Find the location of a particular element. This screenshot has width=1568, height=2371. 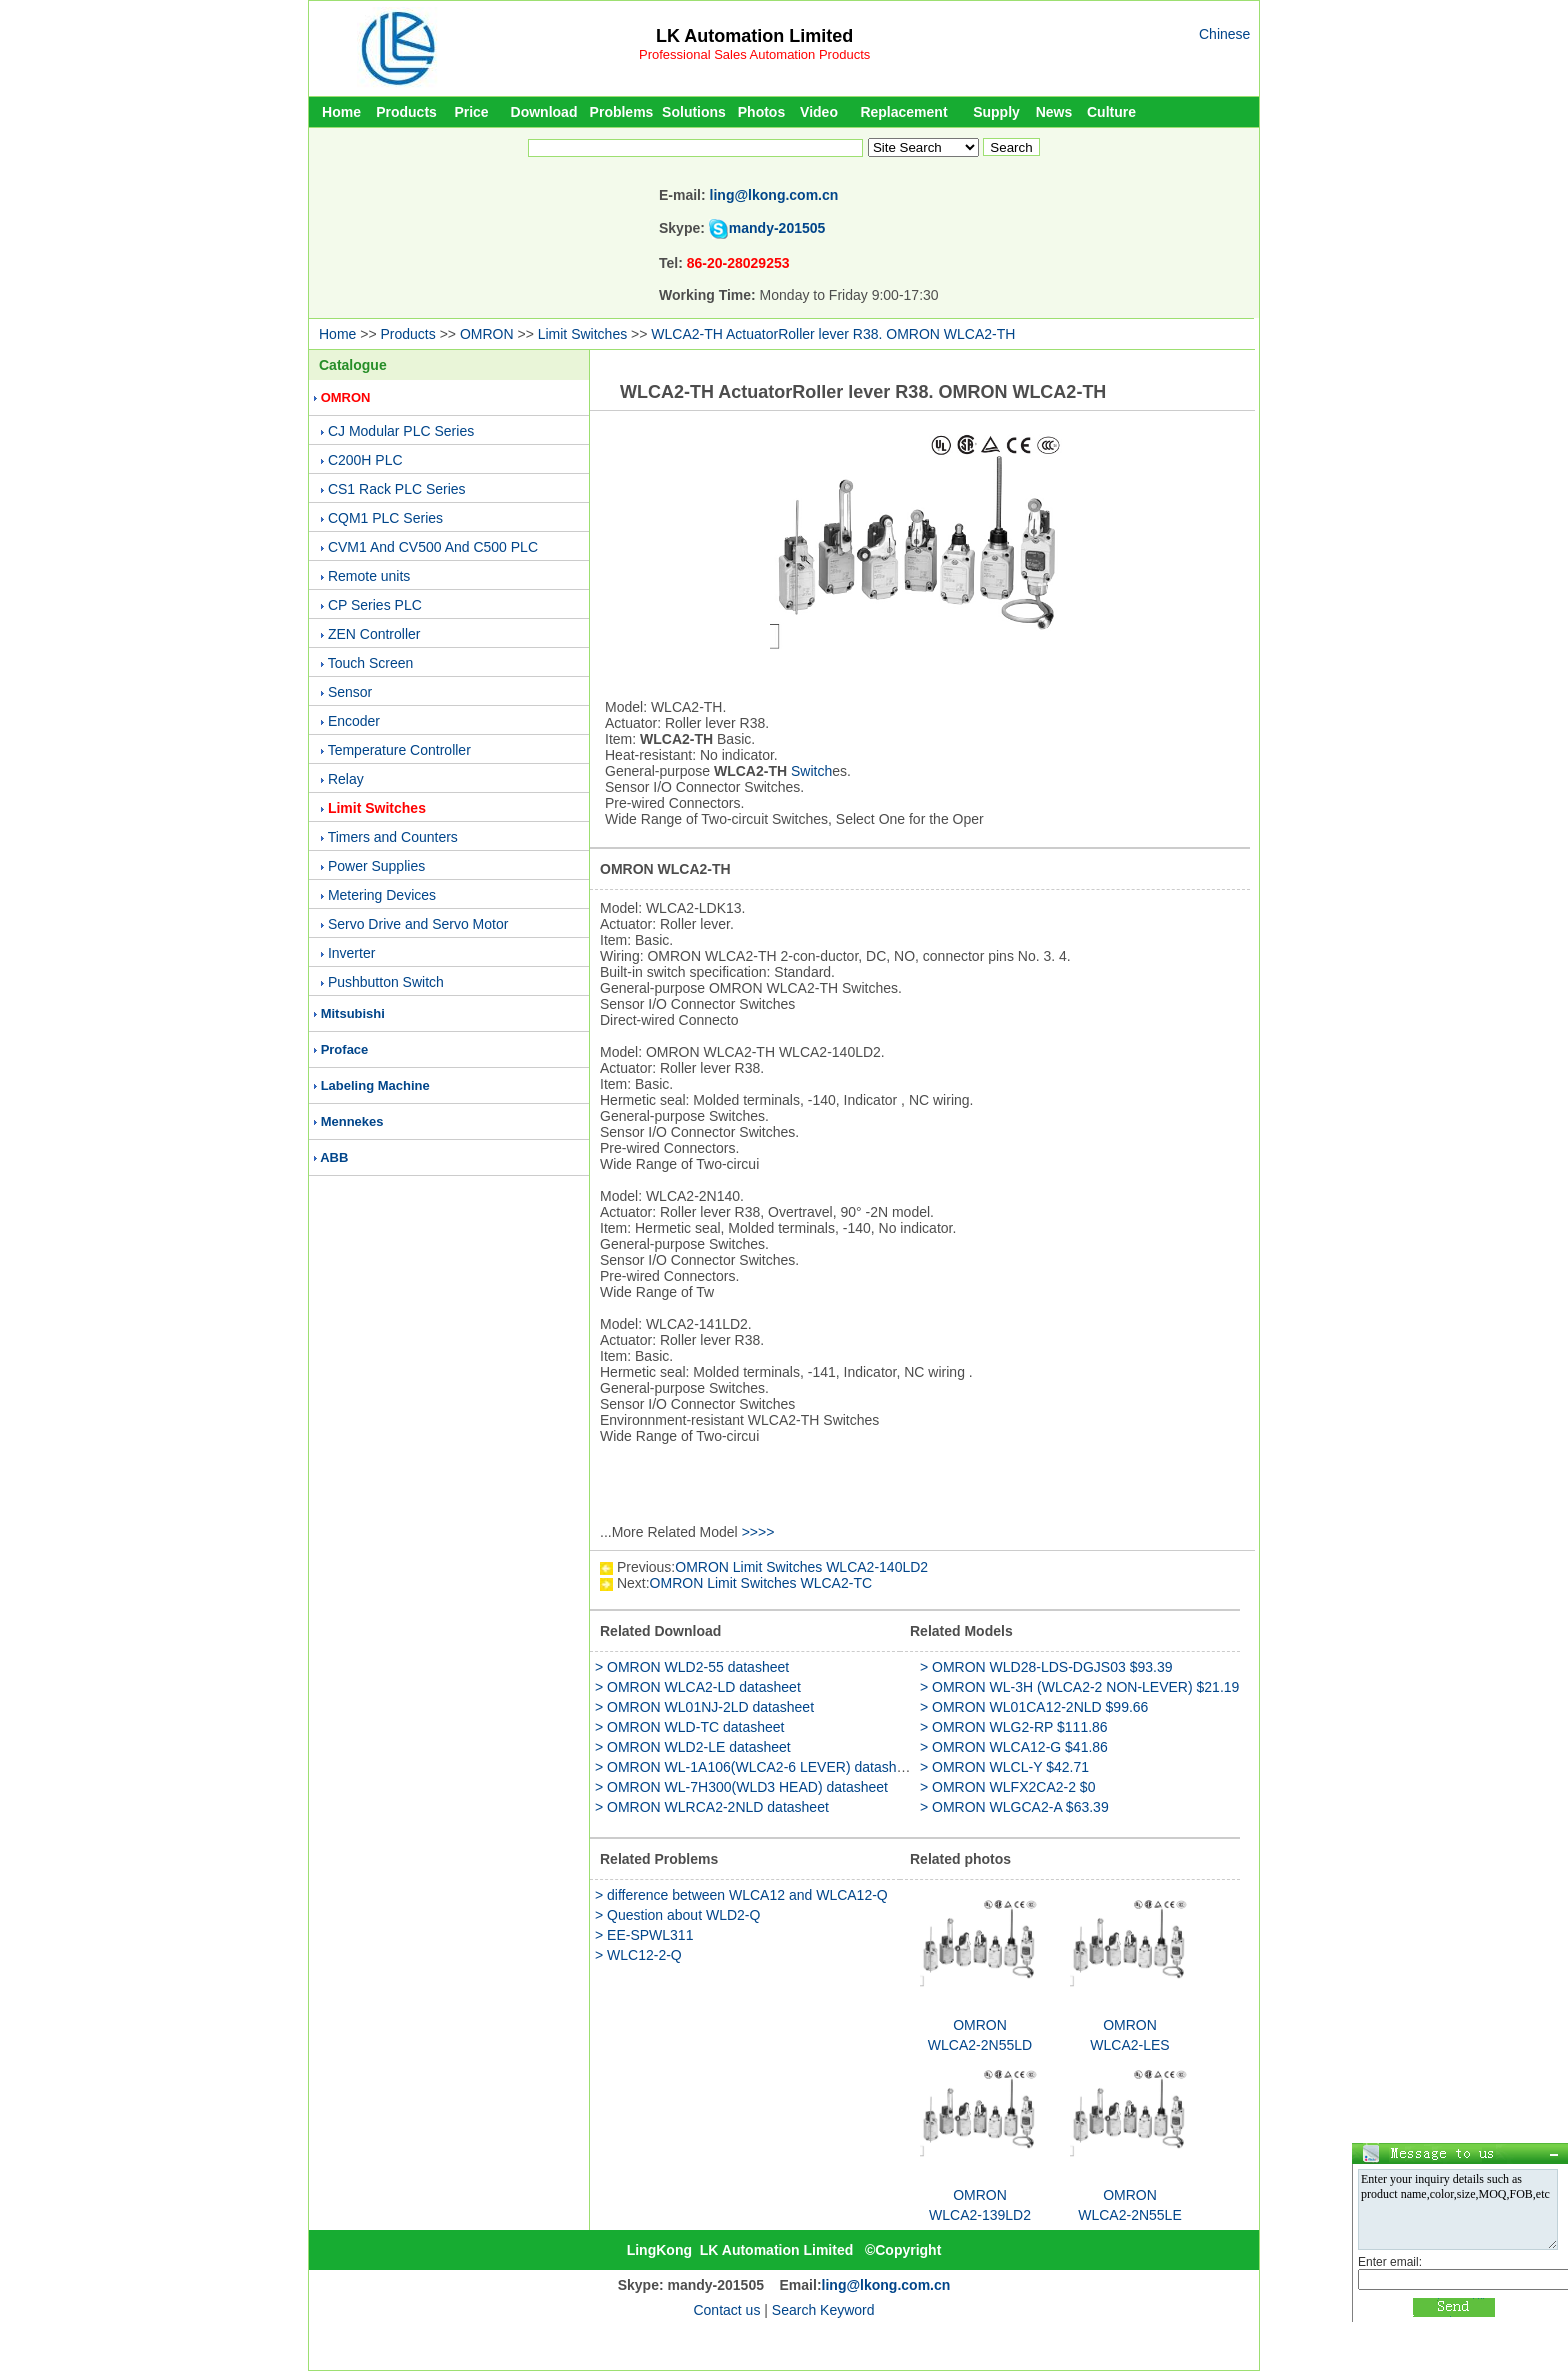

Price is located at coordinates (471, 112).